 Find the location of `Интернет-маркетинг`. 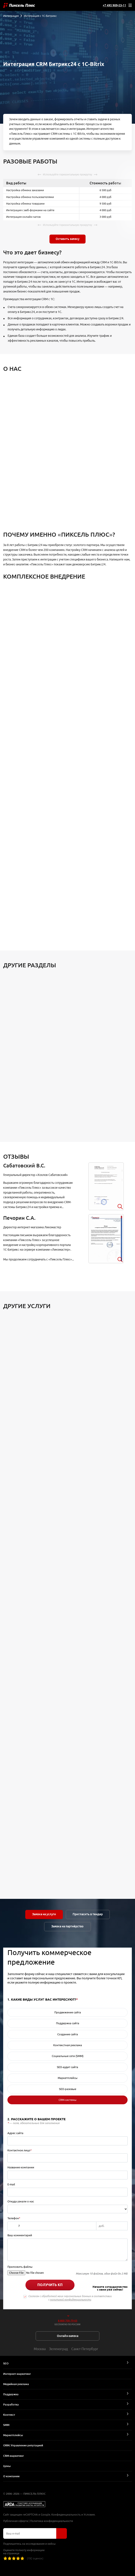

Интернет-маркетинг is located at coordinates (17, 2373).